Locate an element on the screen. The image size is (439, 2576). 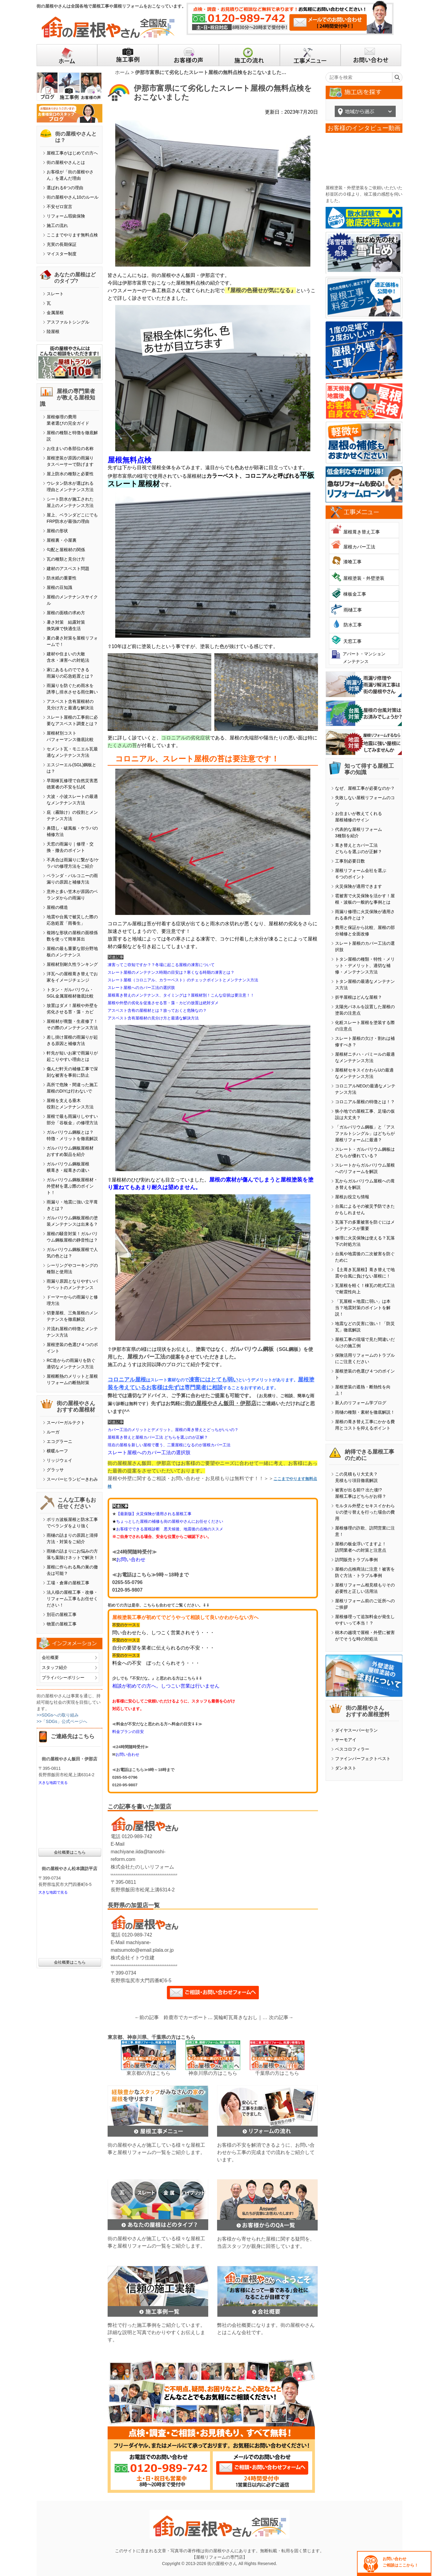
千葉県の方はこちら is located at coordinates (277, 2073).